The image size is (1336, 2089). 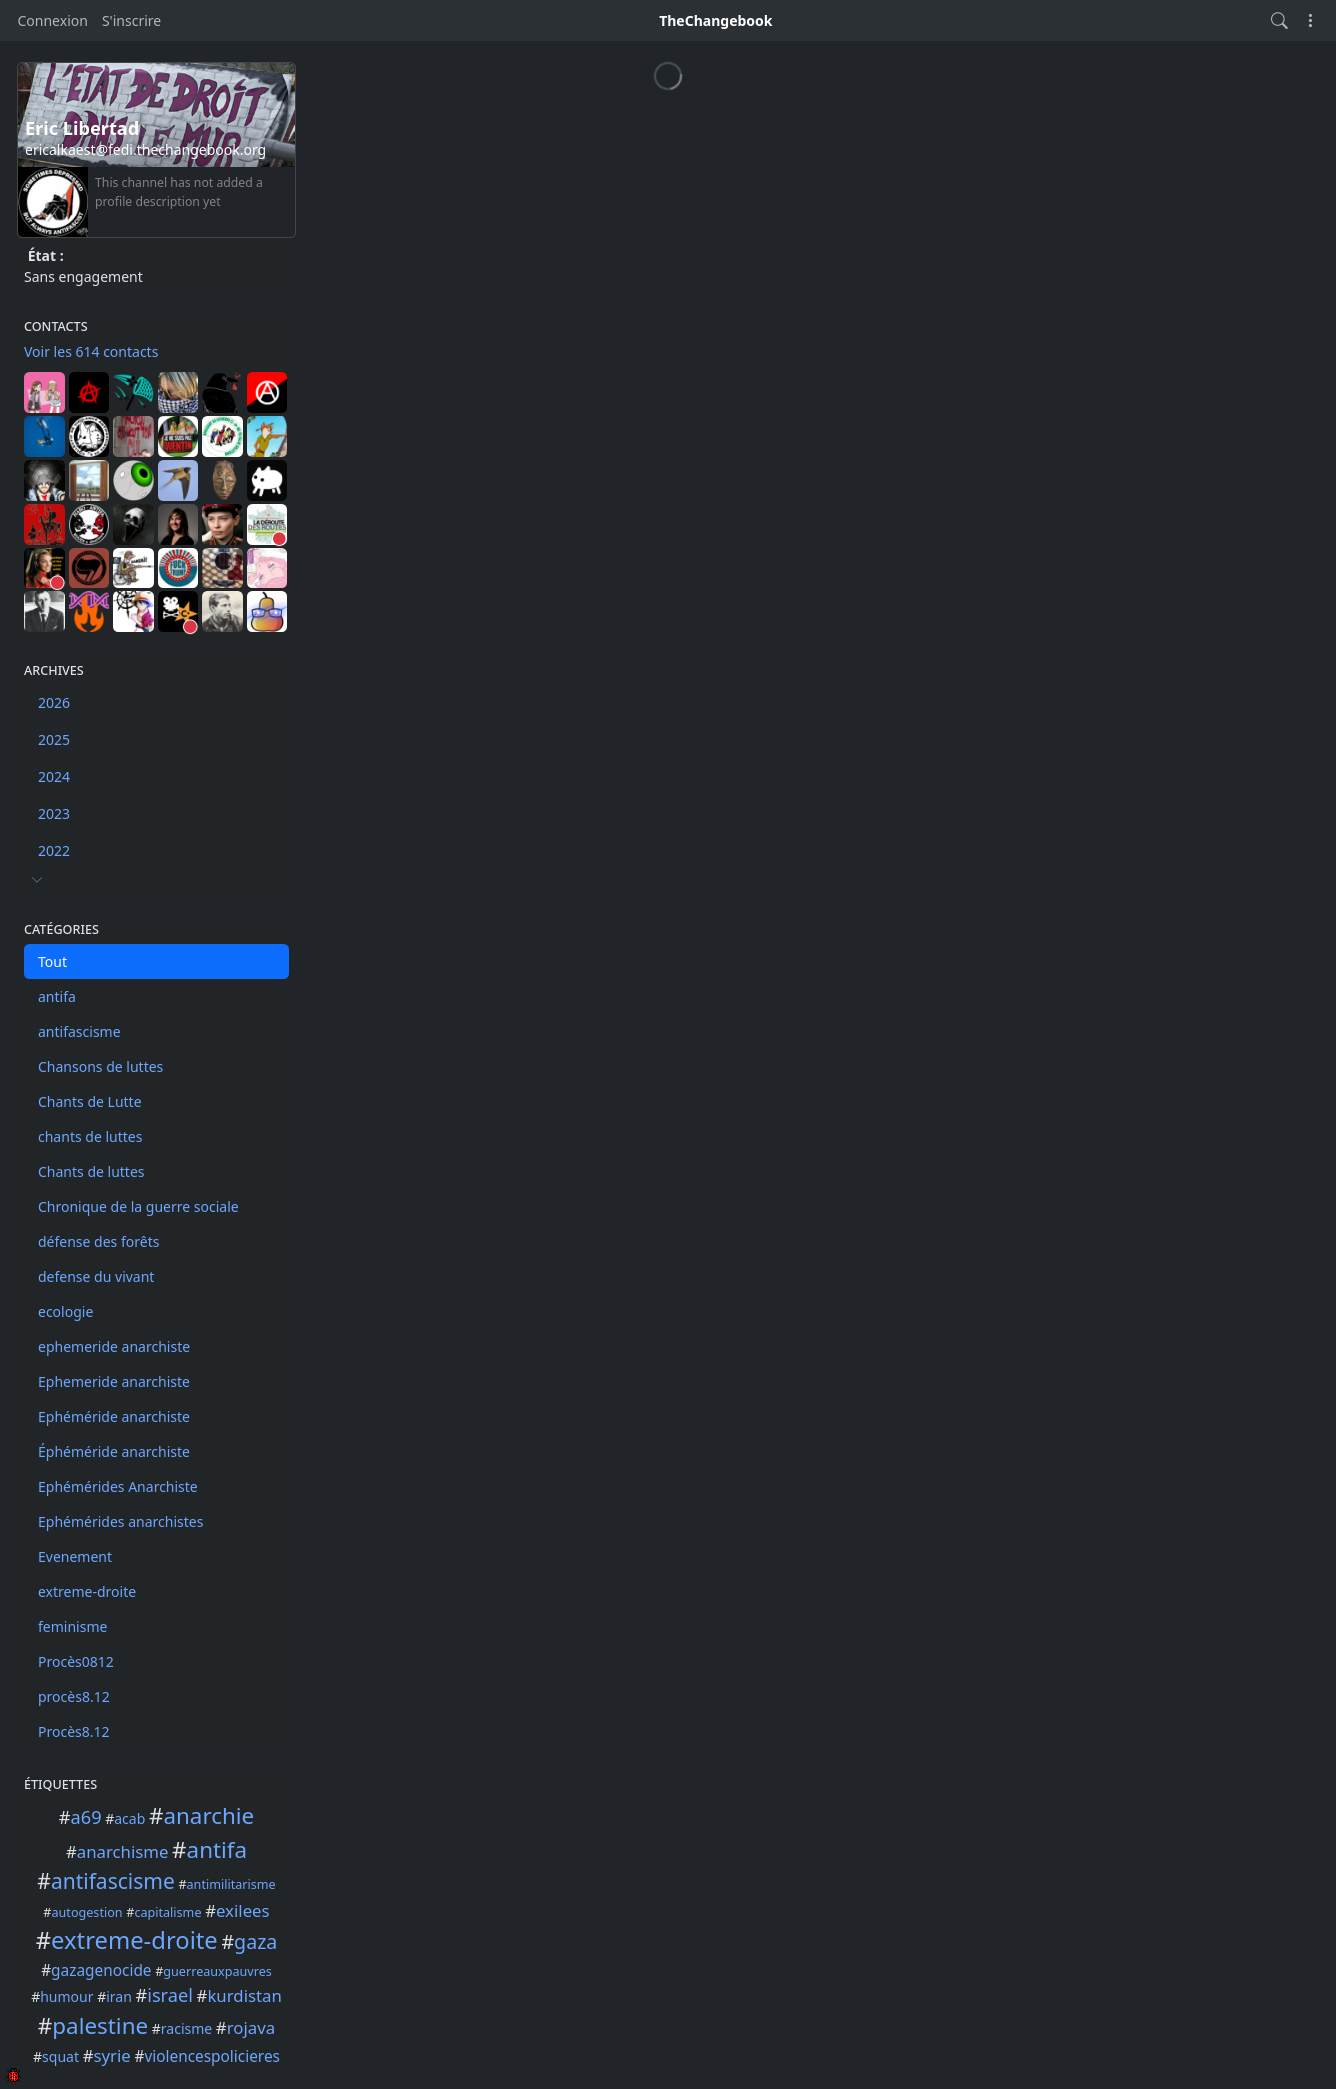 I want to click on autogestion, so click(x=87, y=1912).